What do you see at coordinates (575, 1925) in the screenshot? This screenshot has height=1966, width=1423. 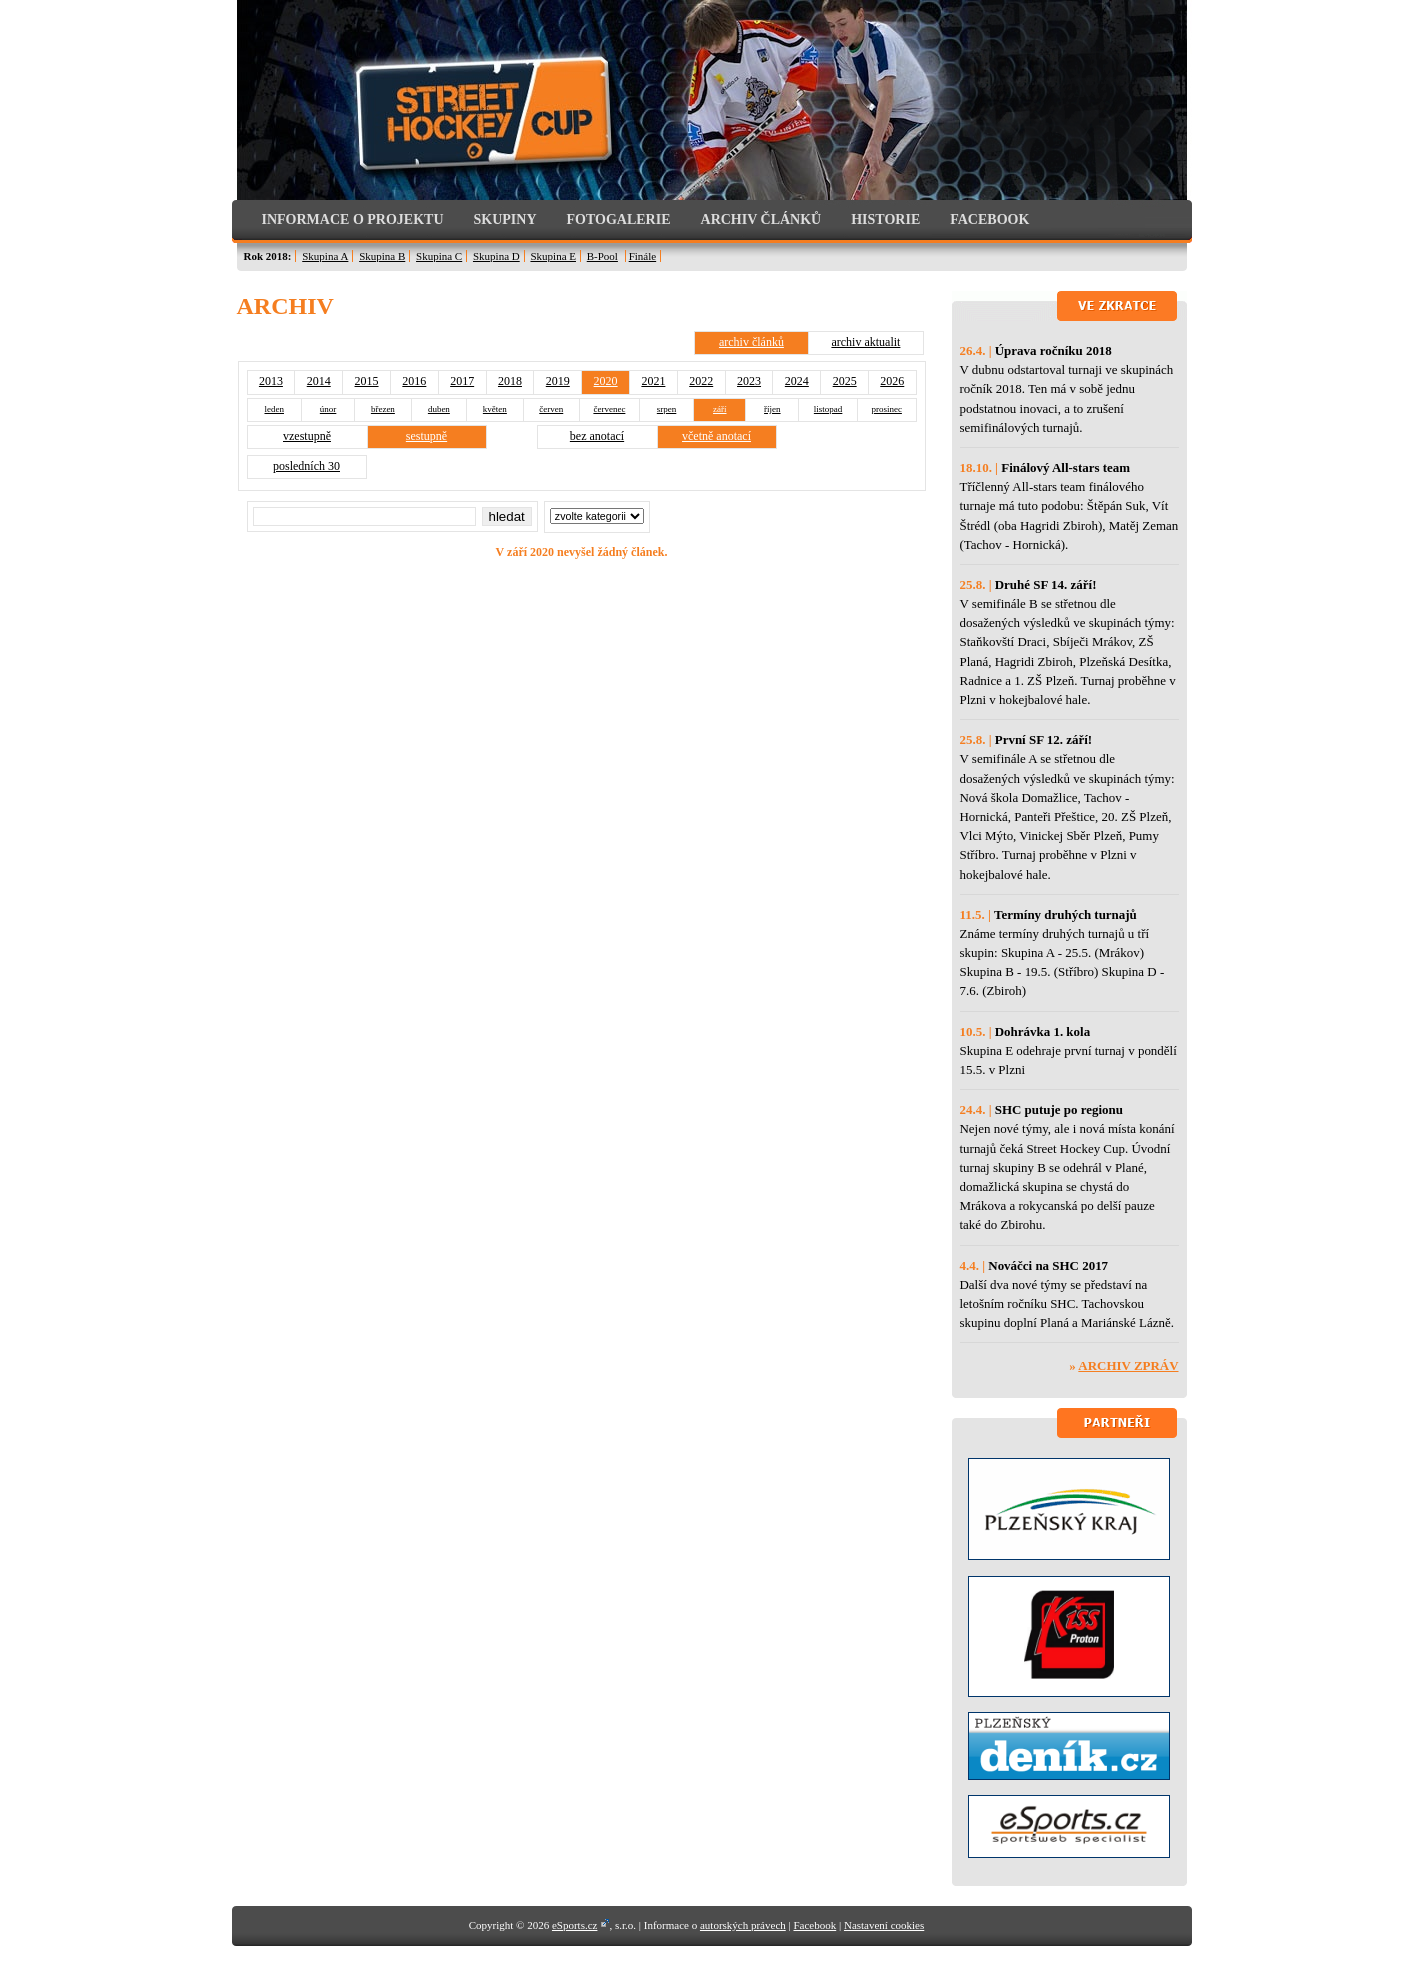 I see `eSports.cz` at bounding box center [575, 1925].